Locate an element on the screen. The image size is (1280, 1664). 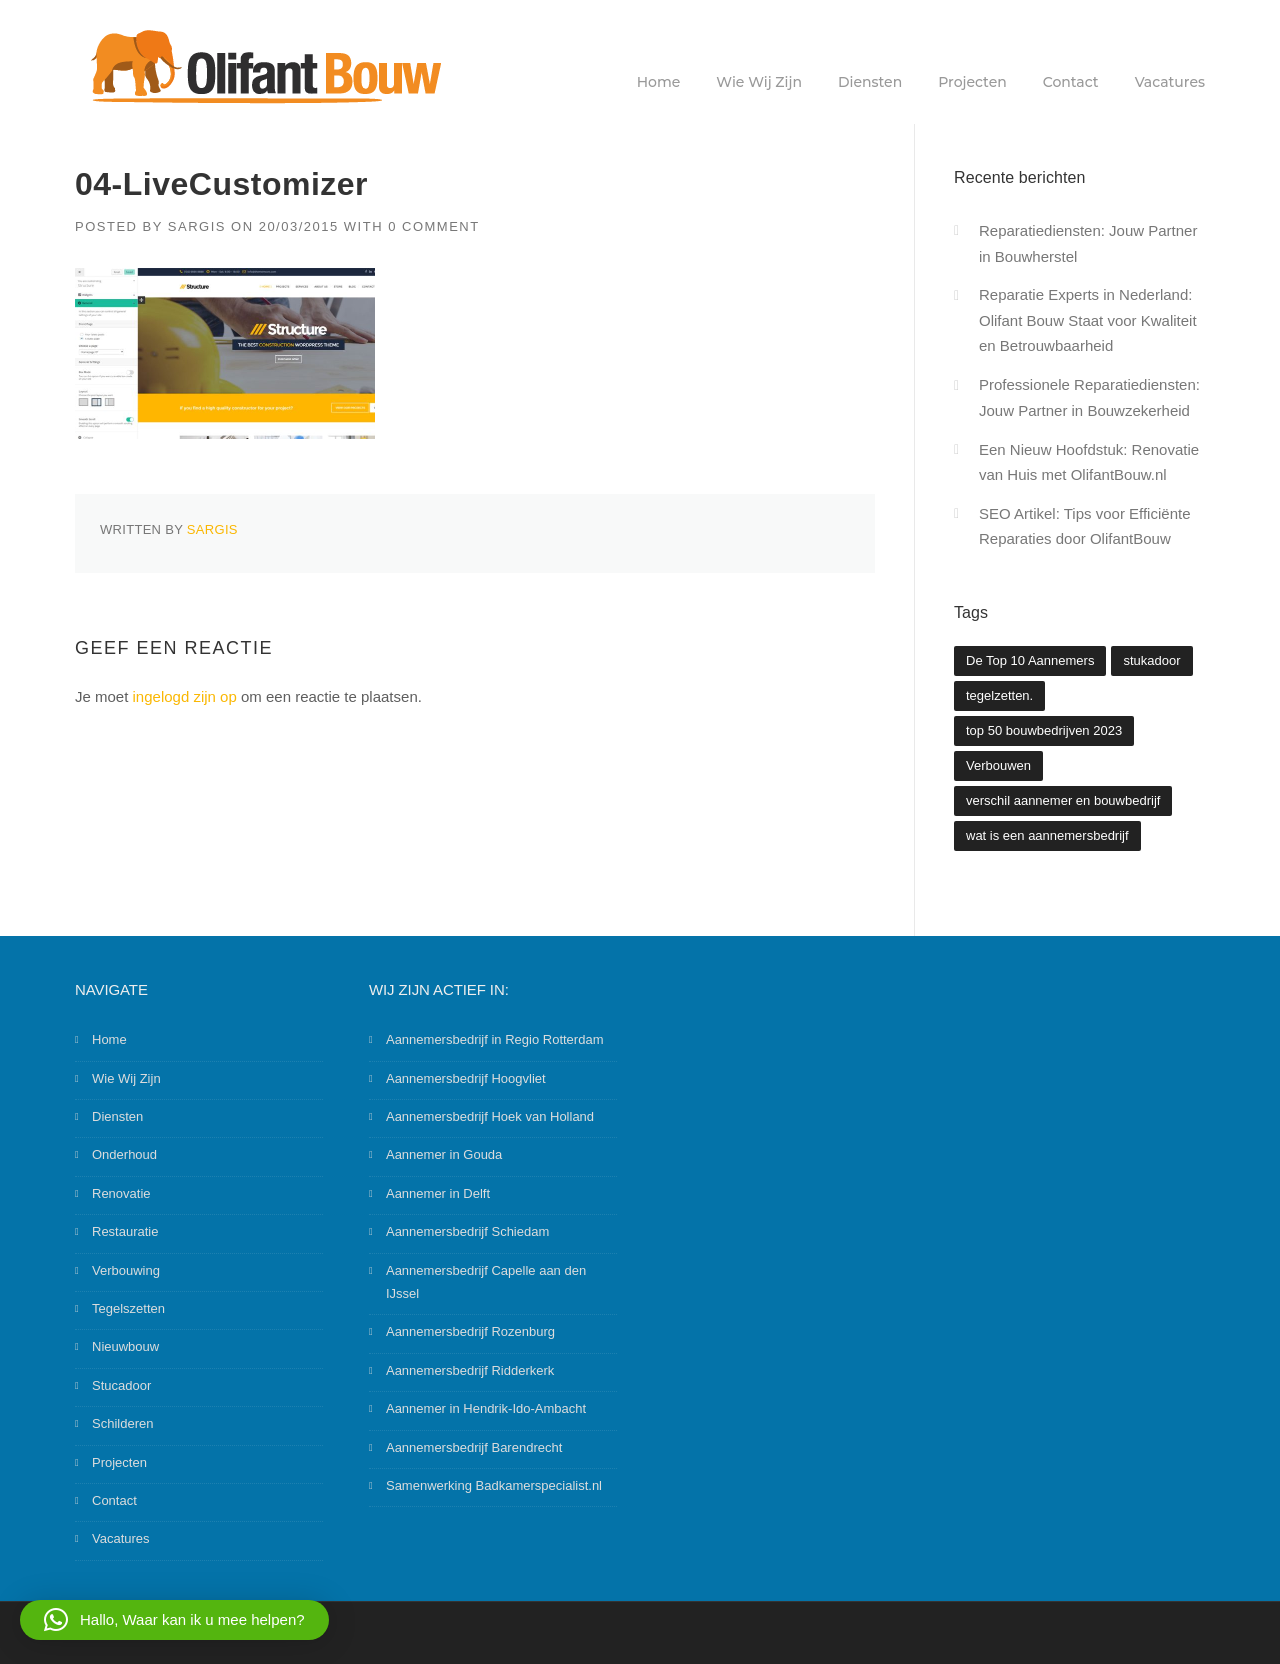
tegelzetten. [tegelzetten. (2 items)] is located at coordinates (999, 695).